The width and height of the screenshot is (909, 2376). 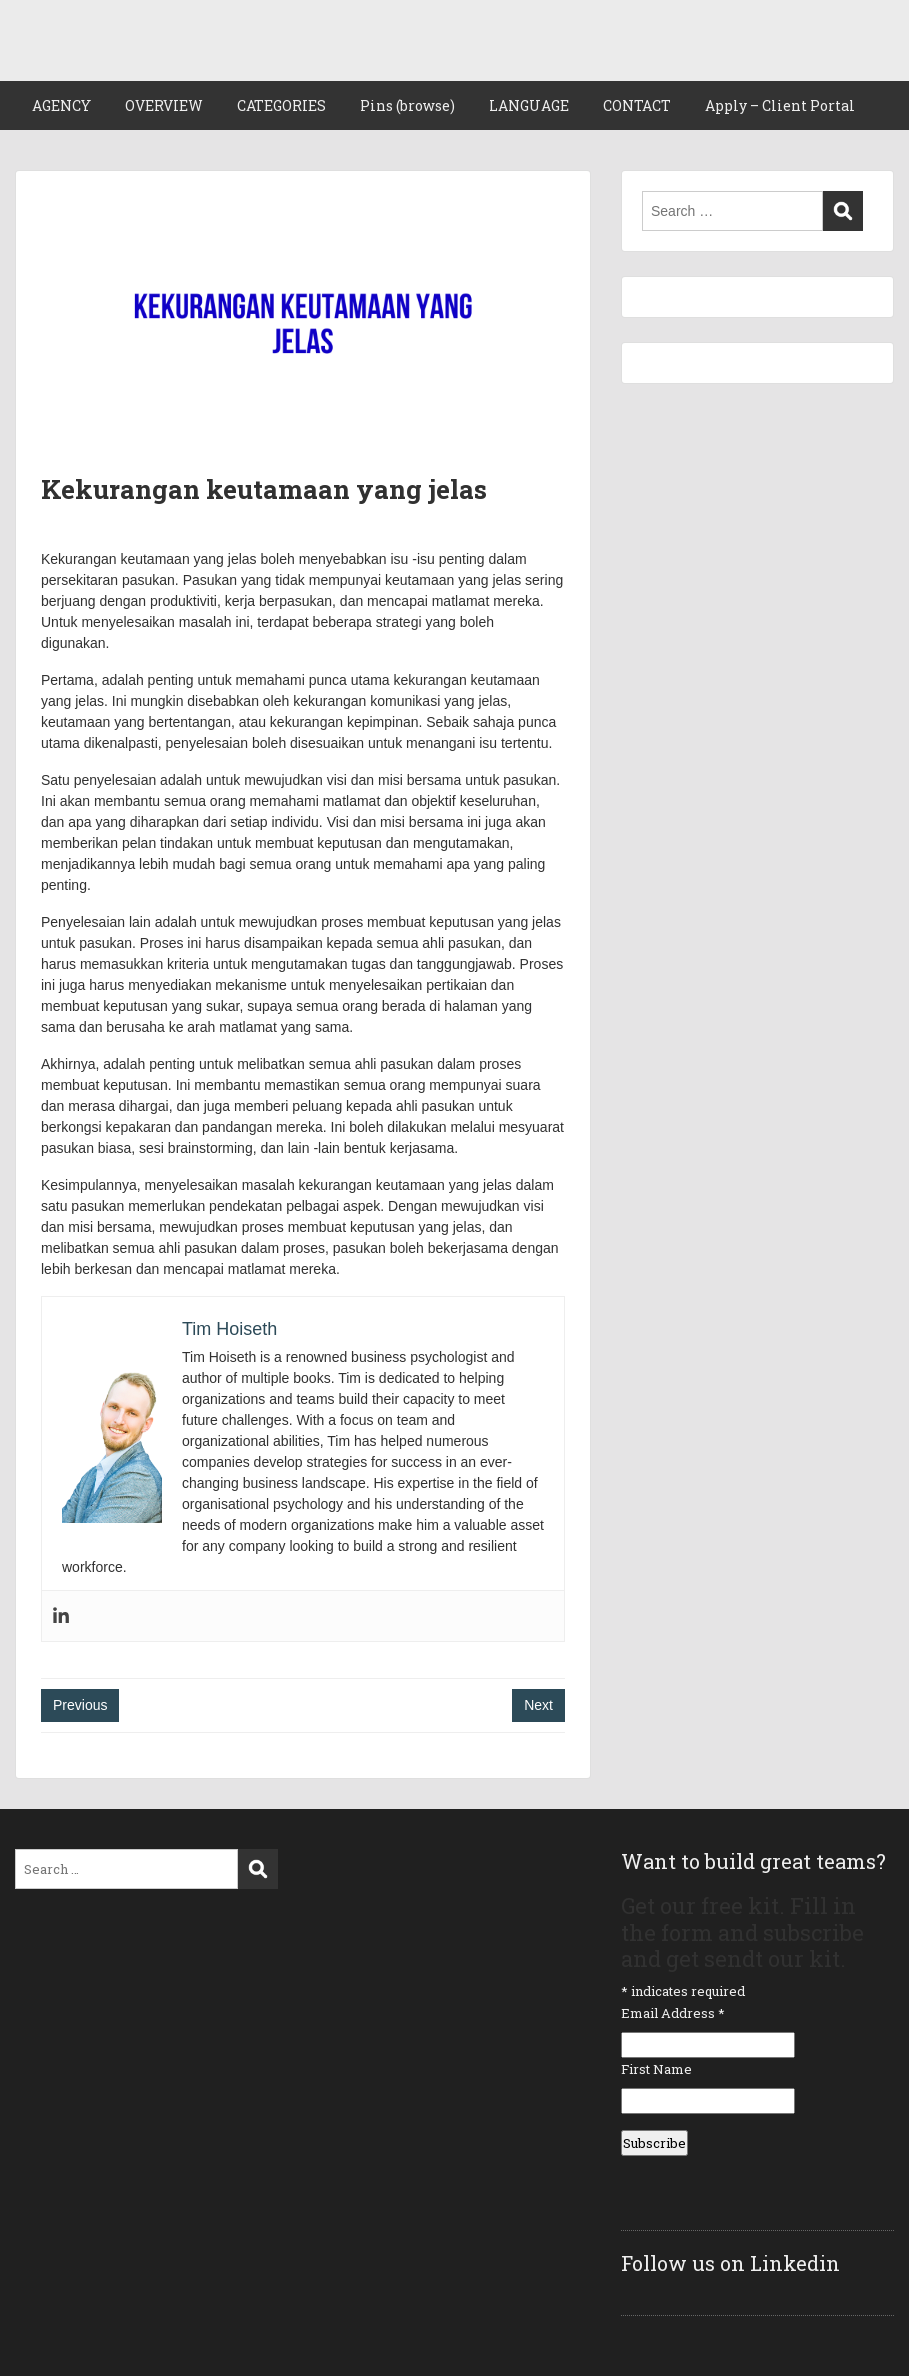 What do you see at coordinates (637, 105) in the screenshot?
I see `CONTACT` at bounding box center [637, 105].